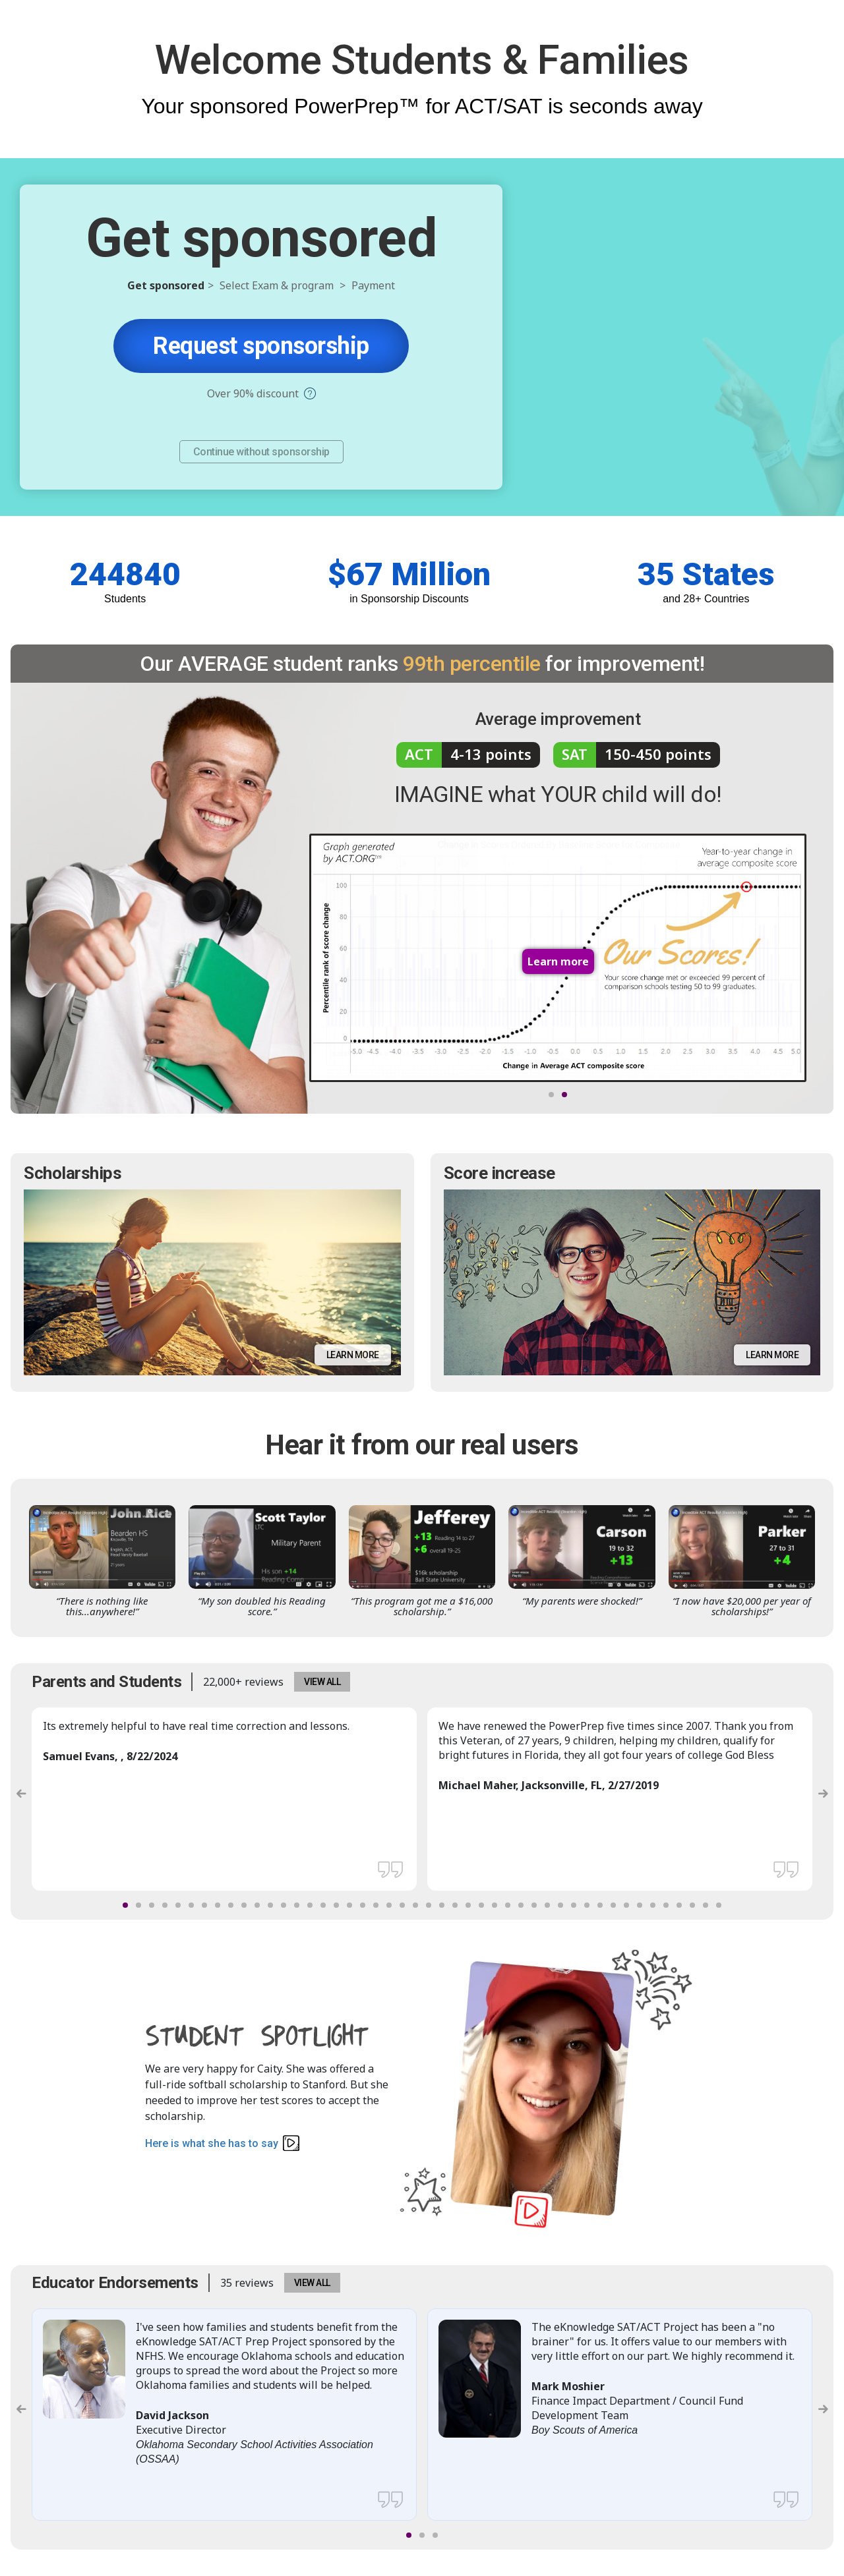 The image size is (844, 2576). What do you see at coordinates (261, 346) in the screenshot?
I see `Request sponsorship` at bounding box center [261, 346].